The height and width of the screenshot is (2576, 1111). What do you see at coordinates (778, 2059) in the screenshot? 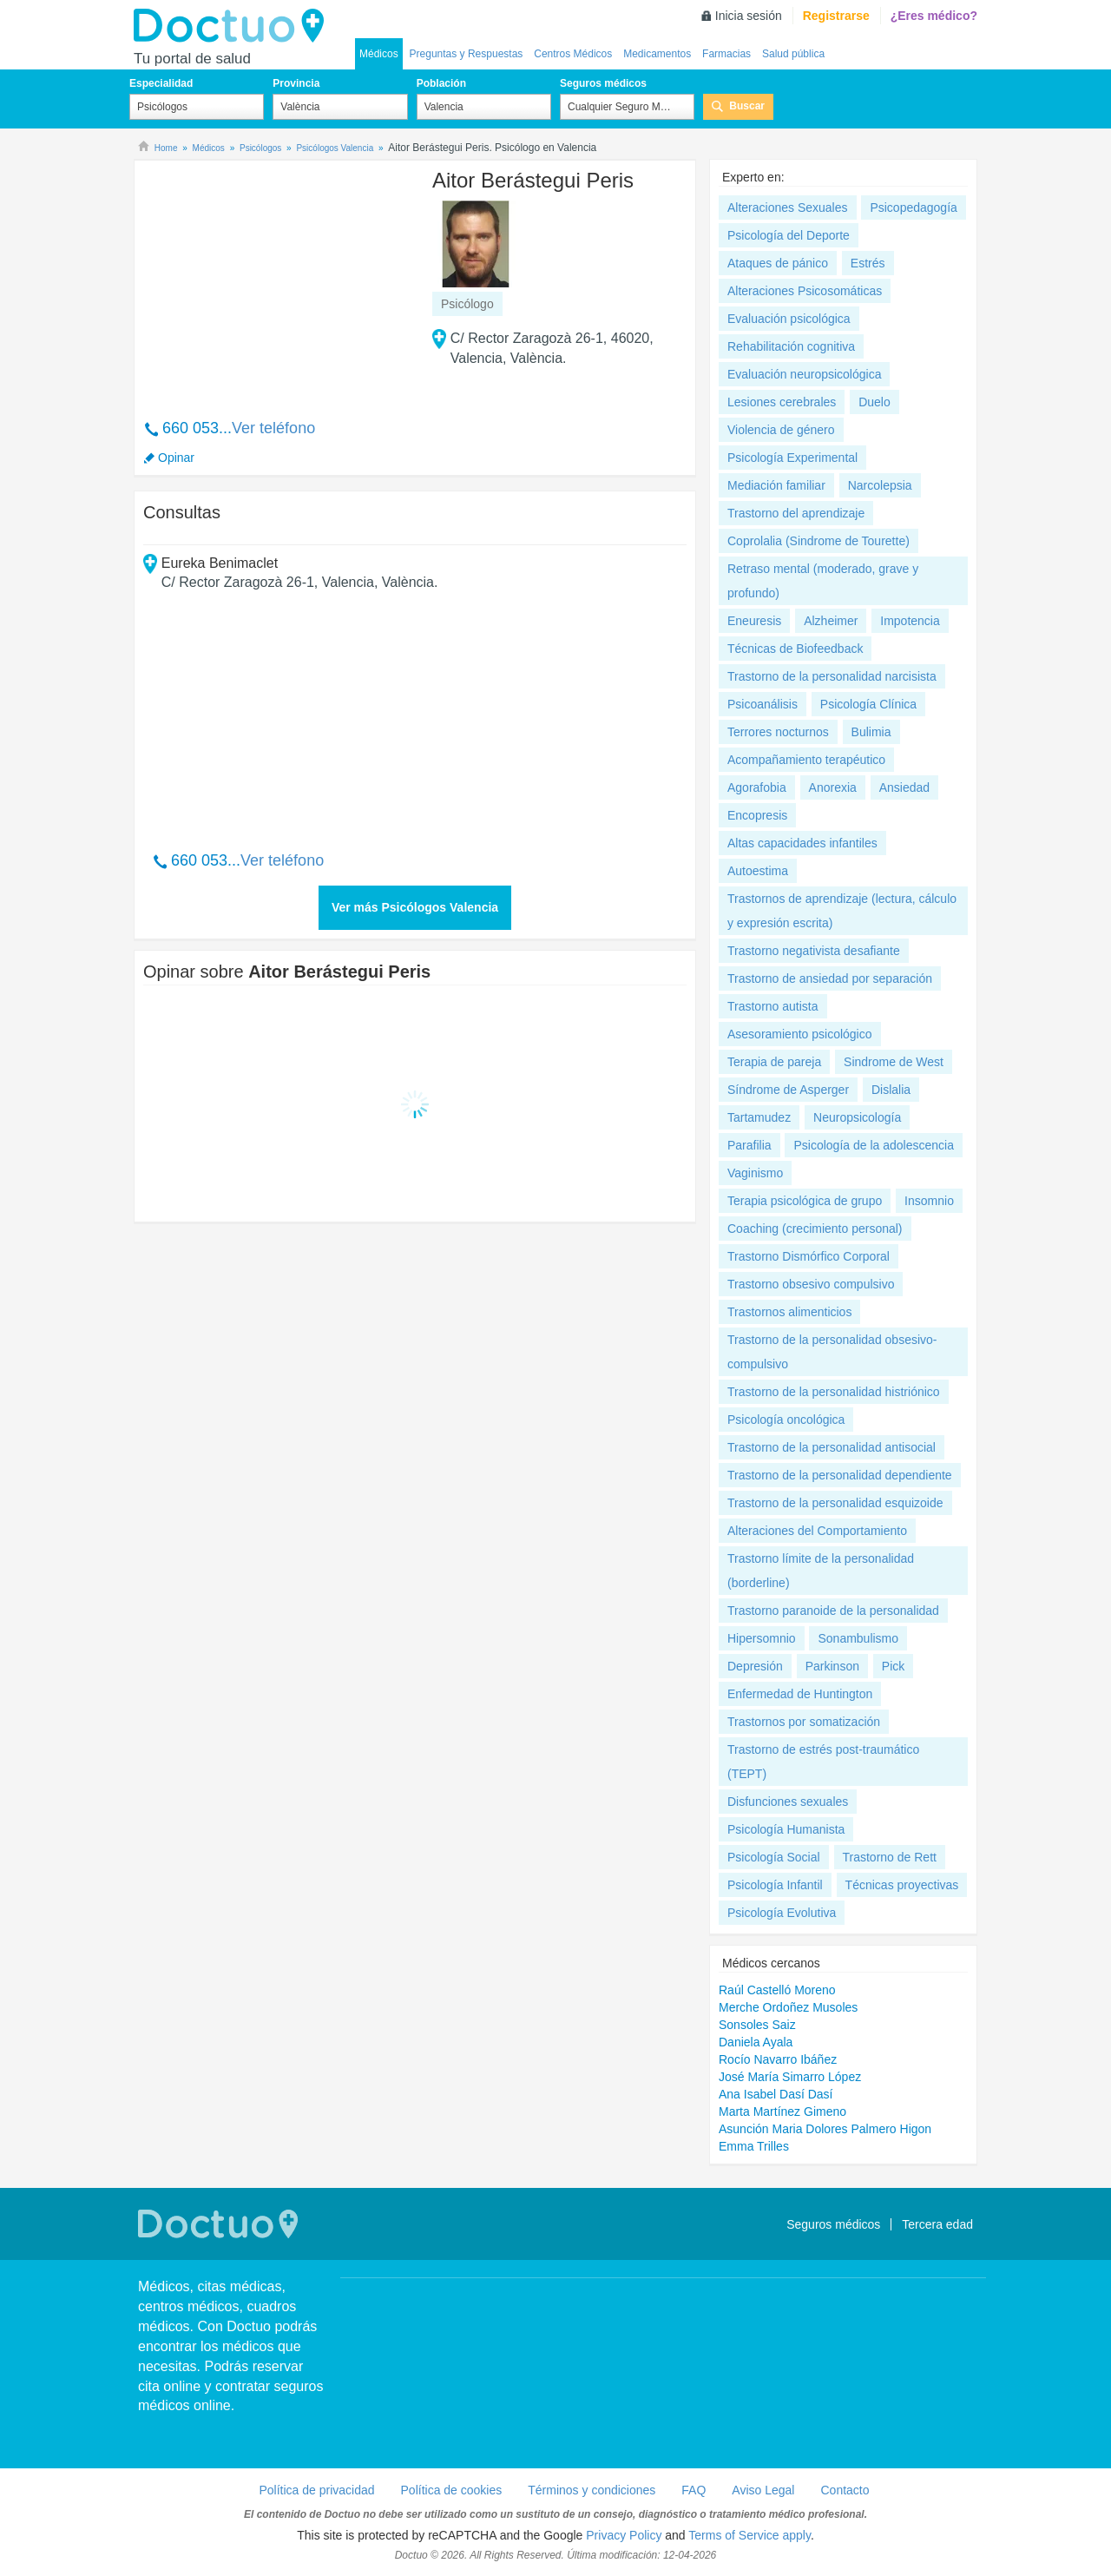
I see `Rocío Navarro Ibáñez` at bounding box center [778, 2059].